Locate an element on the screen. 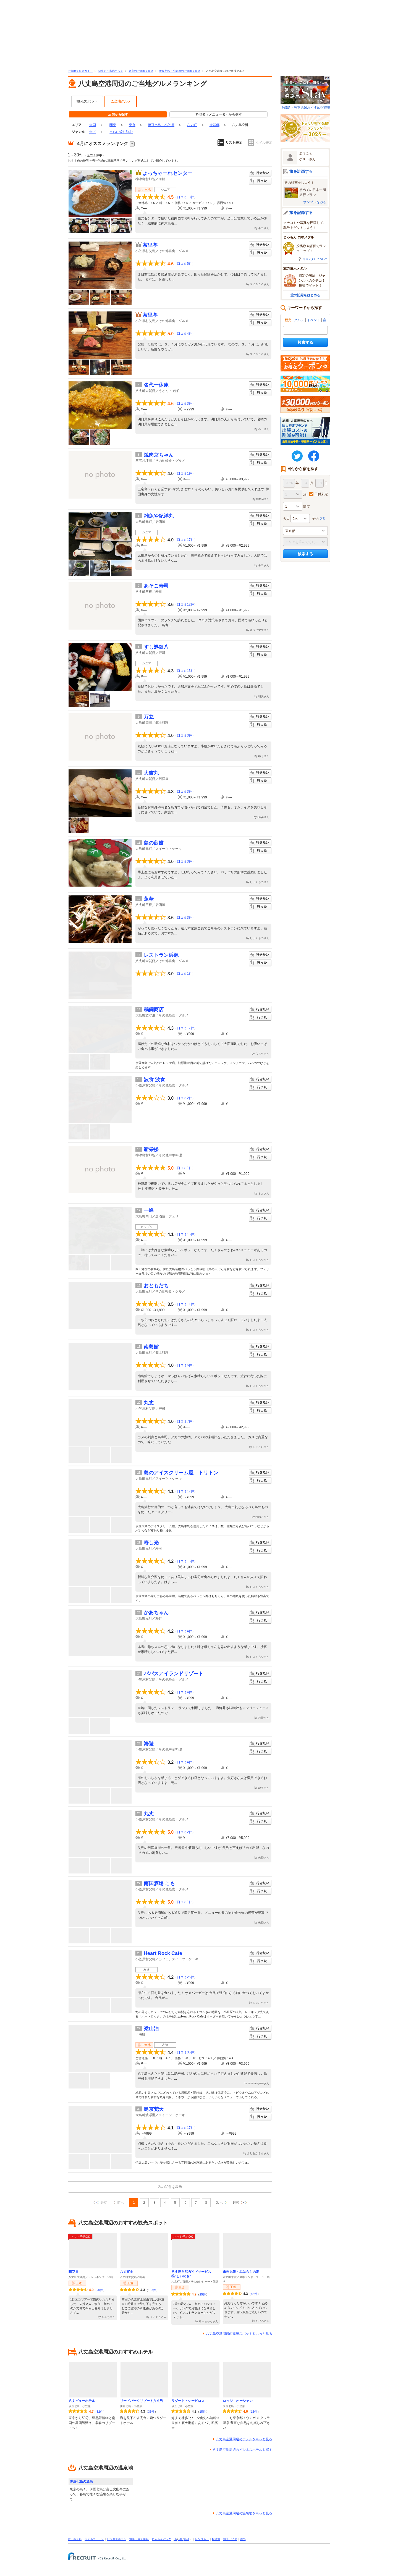 The width and height of the screenshot is (398, 2576). twitter is located at coordinates (297, 456).